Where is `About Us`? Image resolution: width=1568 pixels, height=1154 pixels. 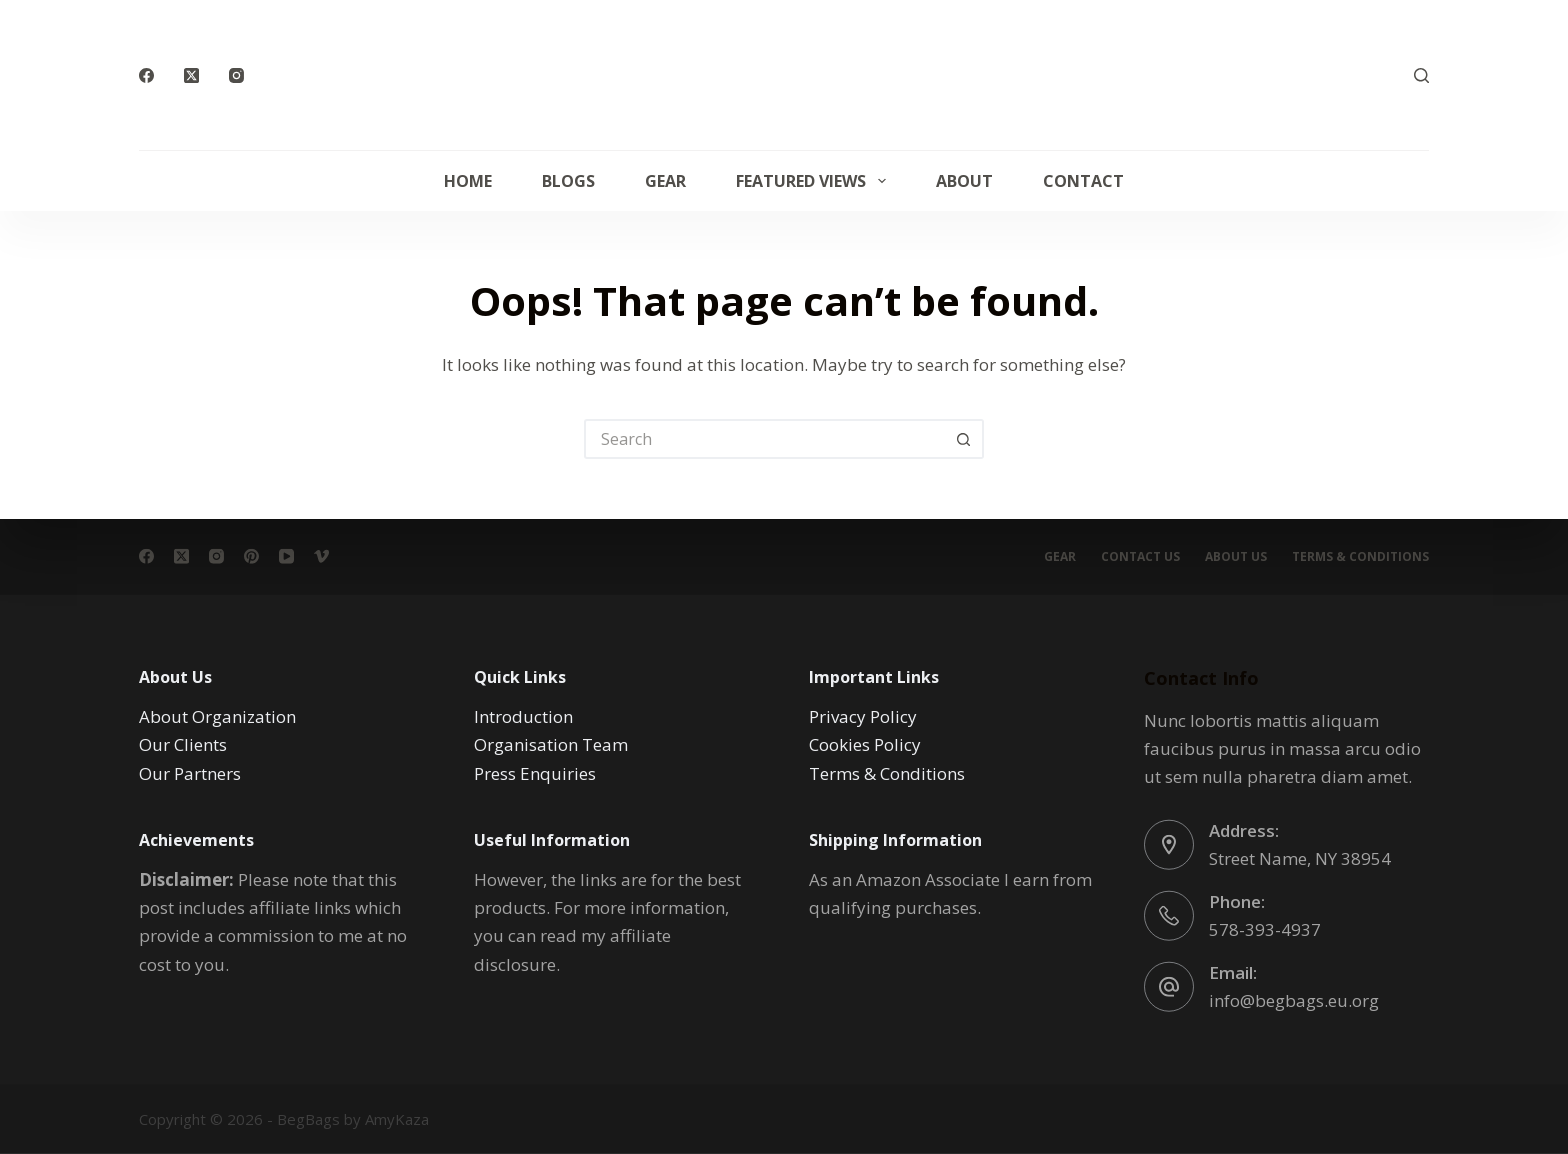
About Us is located at coordinates (1236, 557).